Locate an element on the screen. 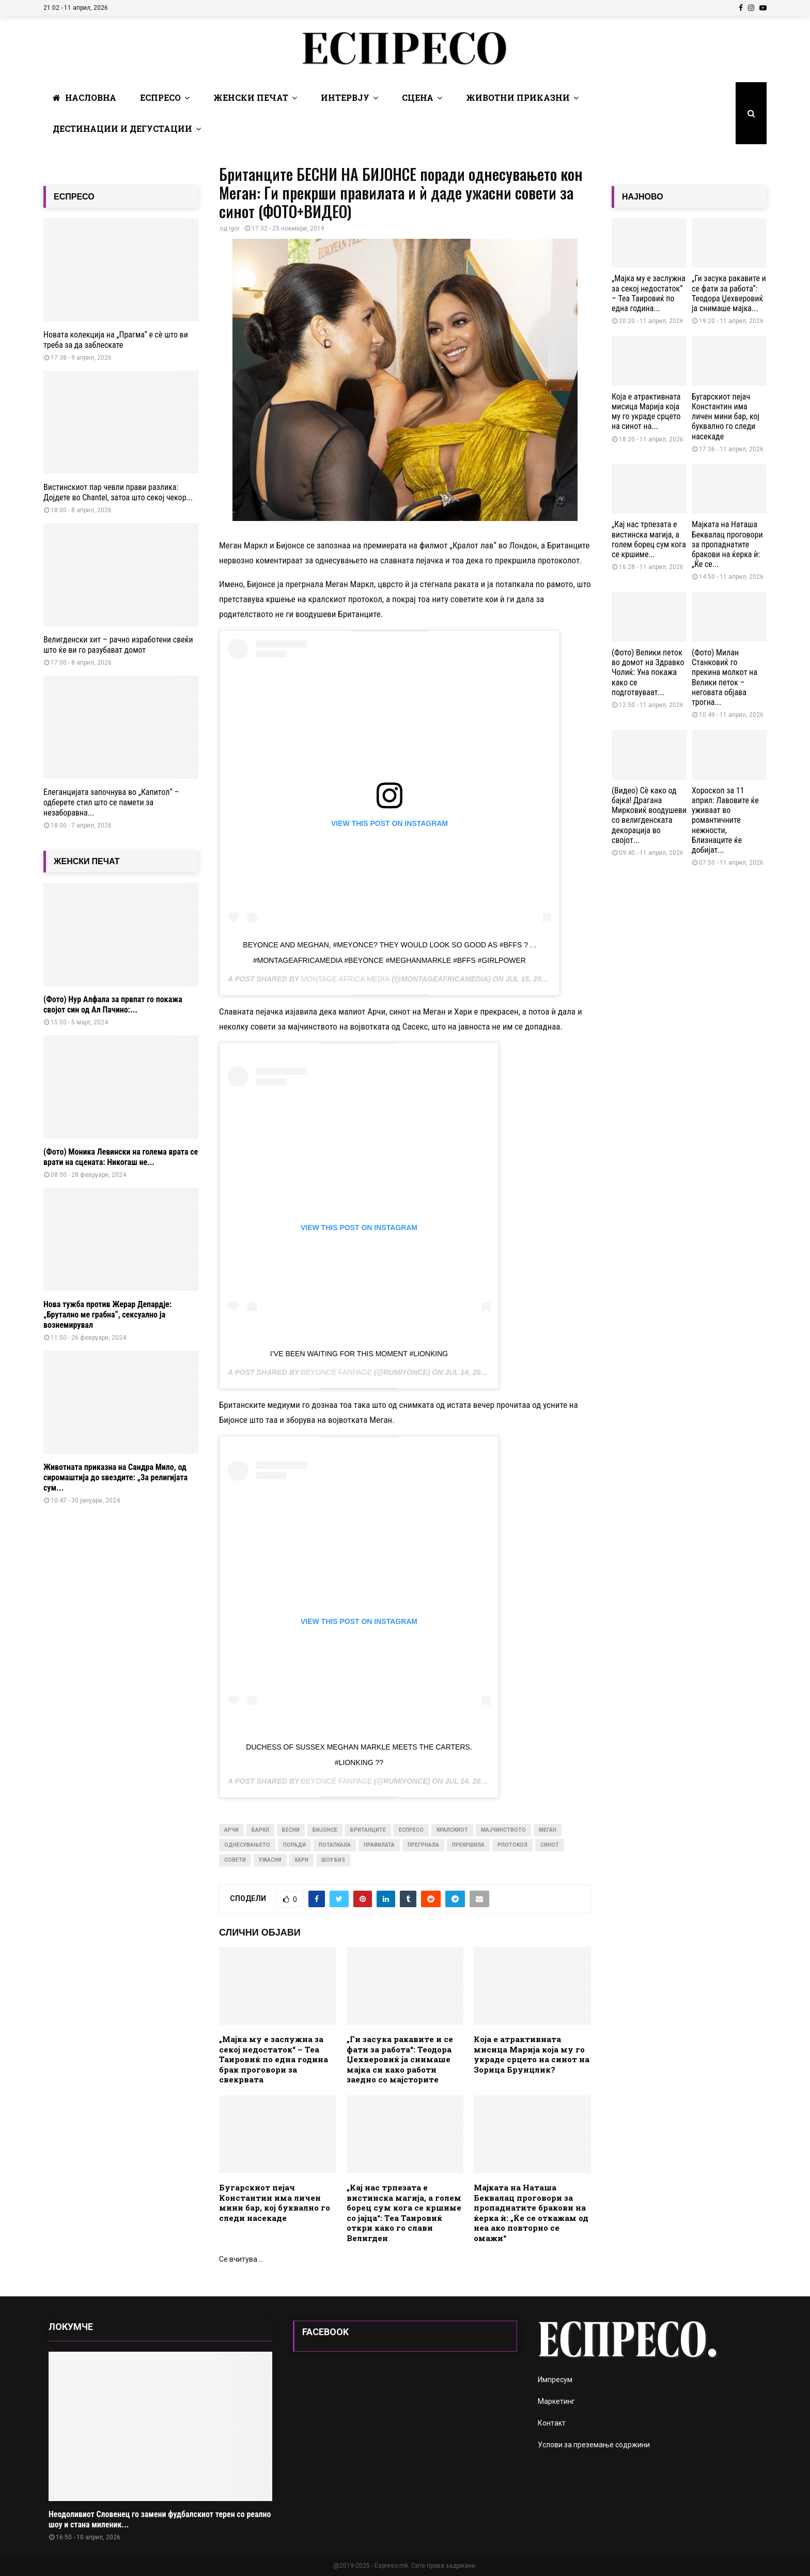 The height and width of the screenshot is (2576, 810). Хороскоп за 11 април: Лавовите ќе уживаат во романтичните нежности, Близнаците ќе добијат... is located at coordinates (725, 820).